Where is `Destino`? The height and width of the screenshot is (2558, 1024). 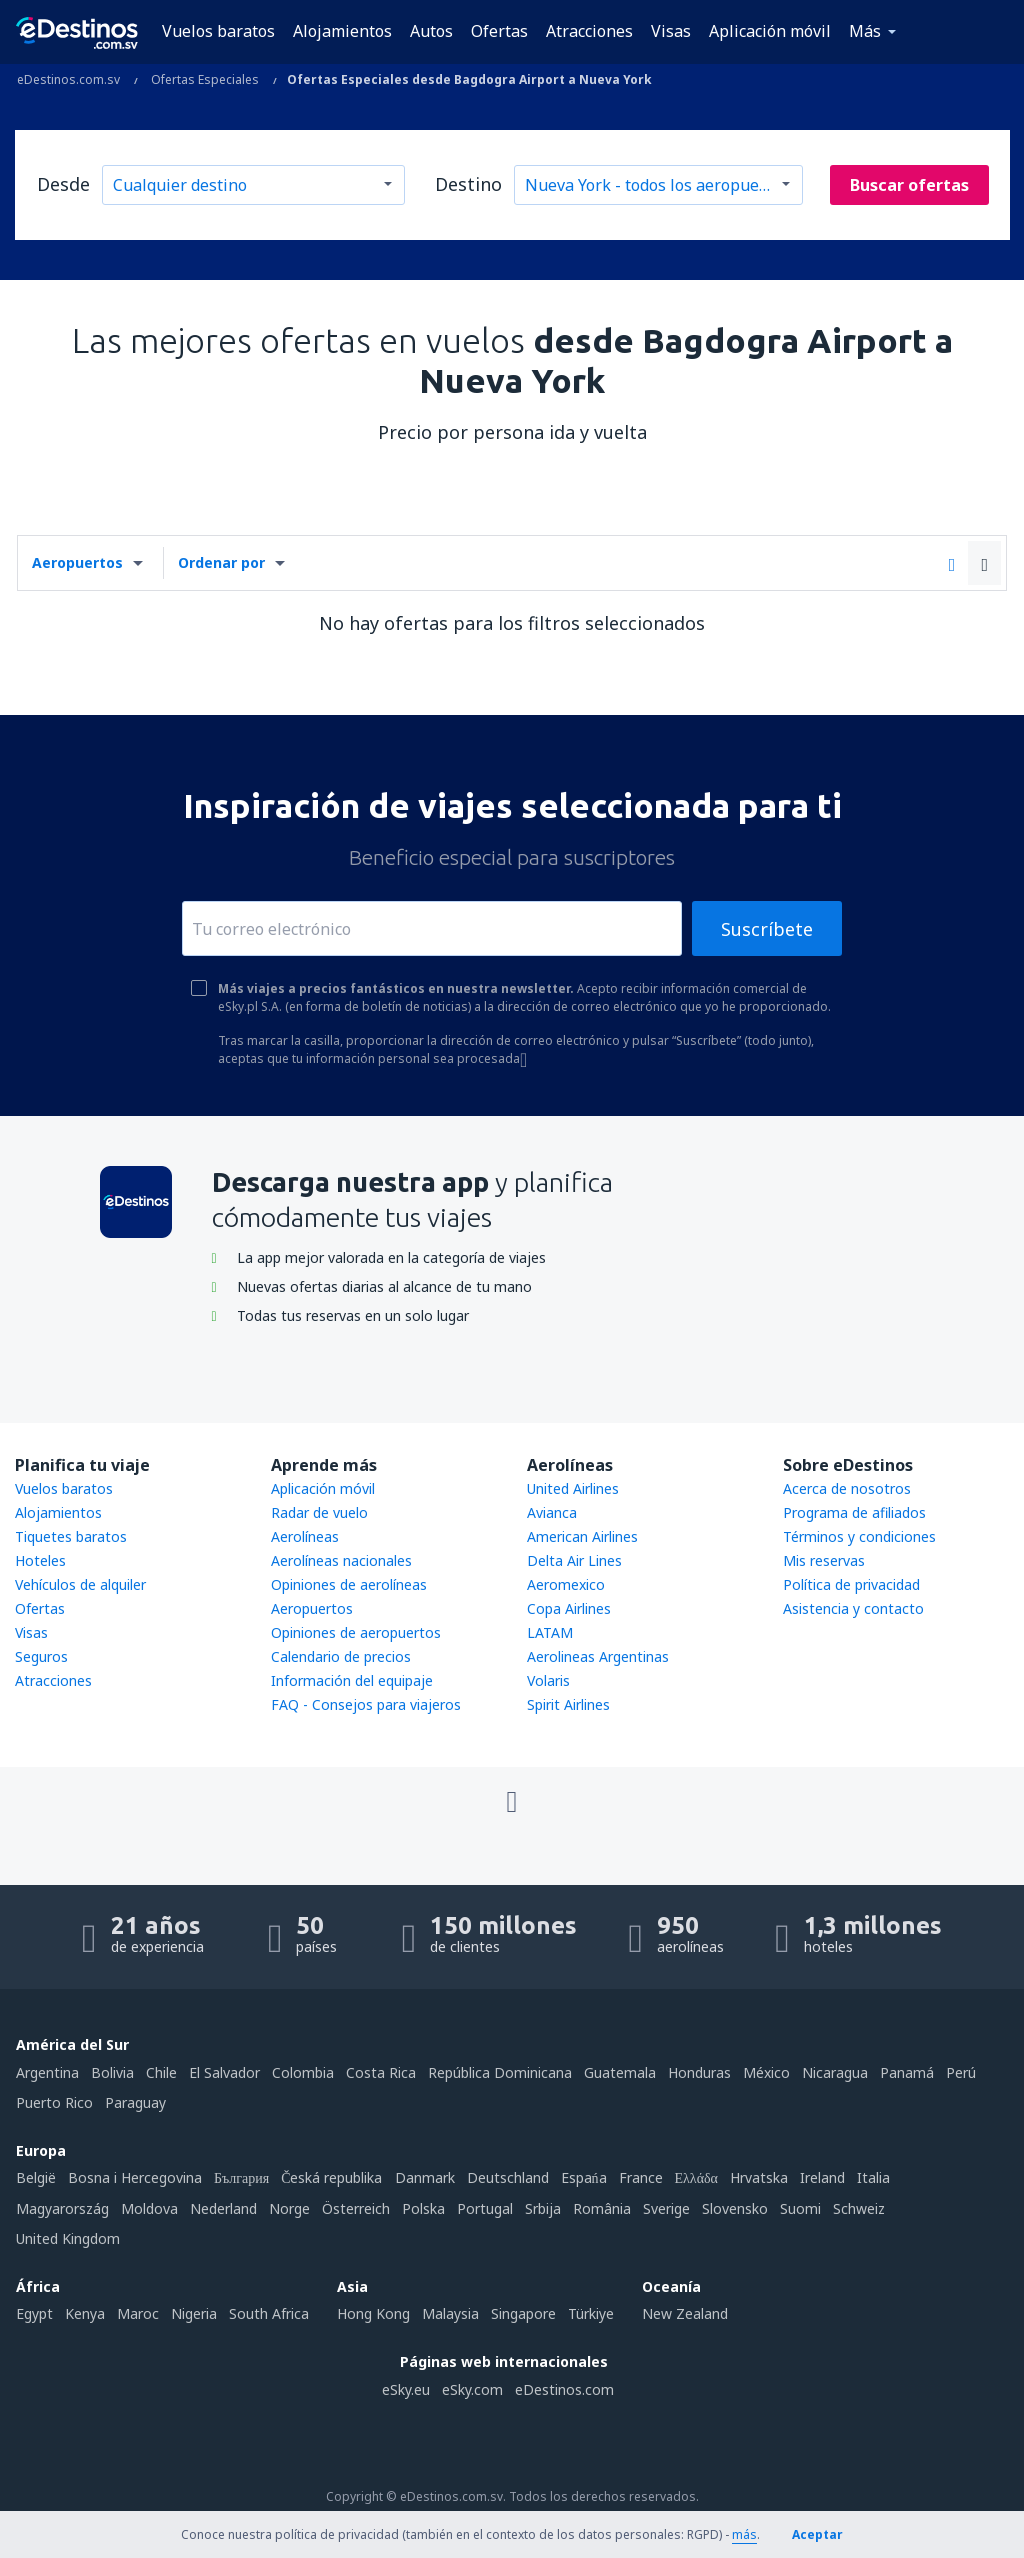 Destino is located at coordinates (468, 184).